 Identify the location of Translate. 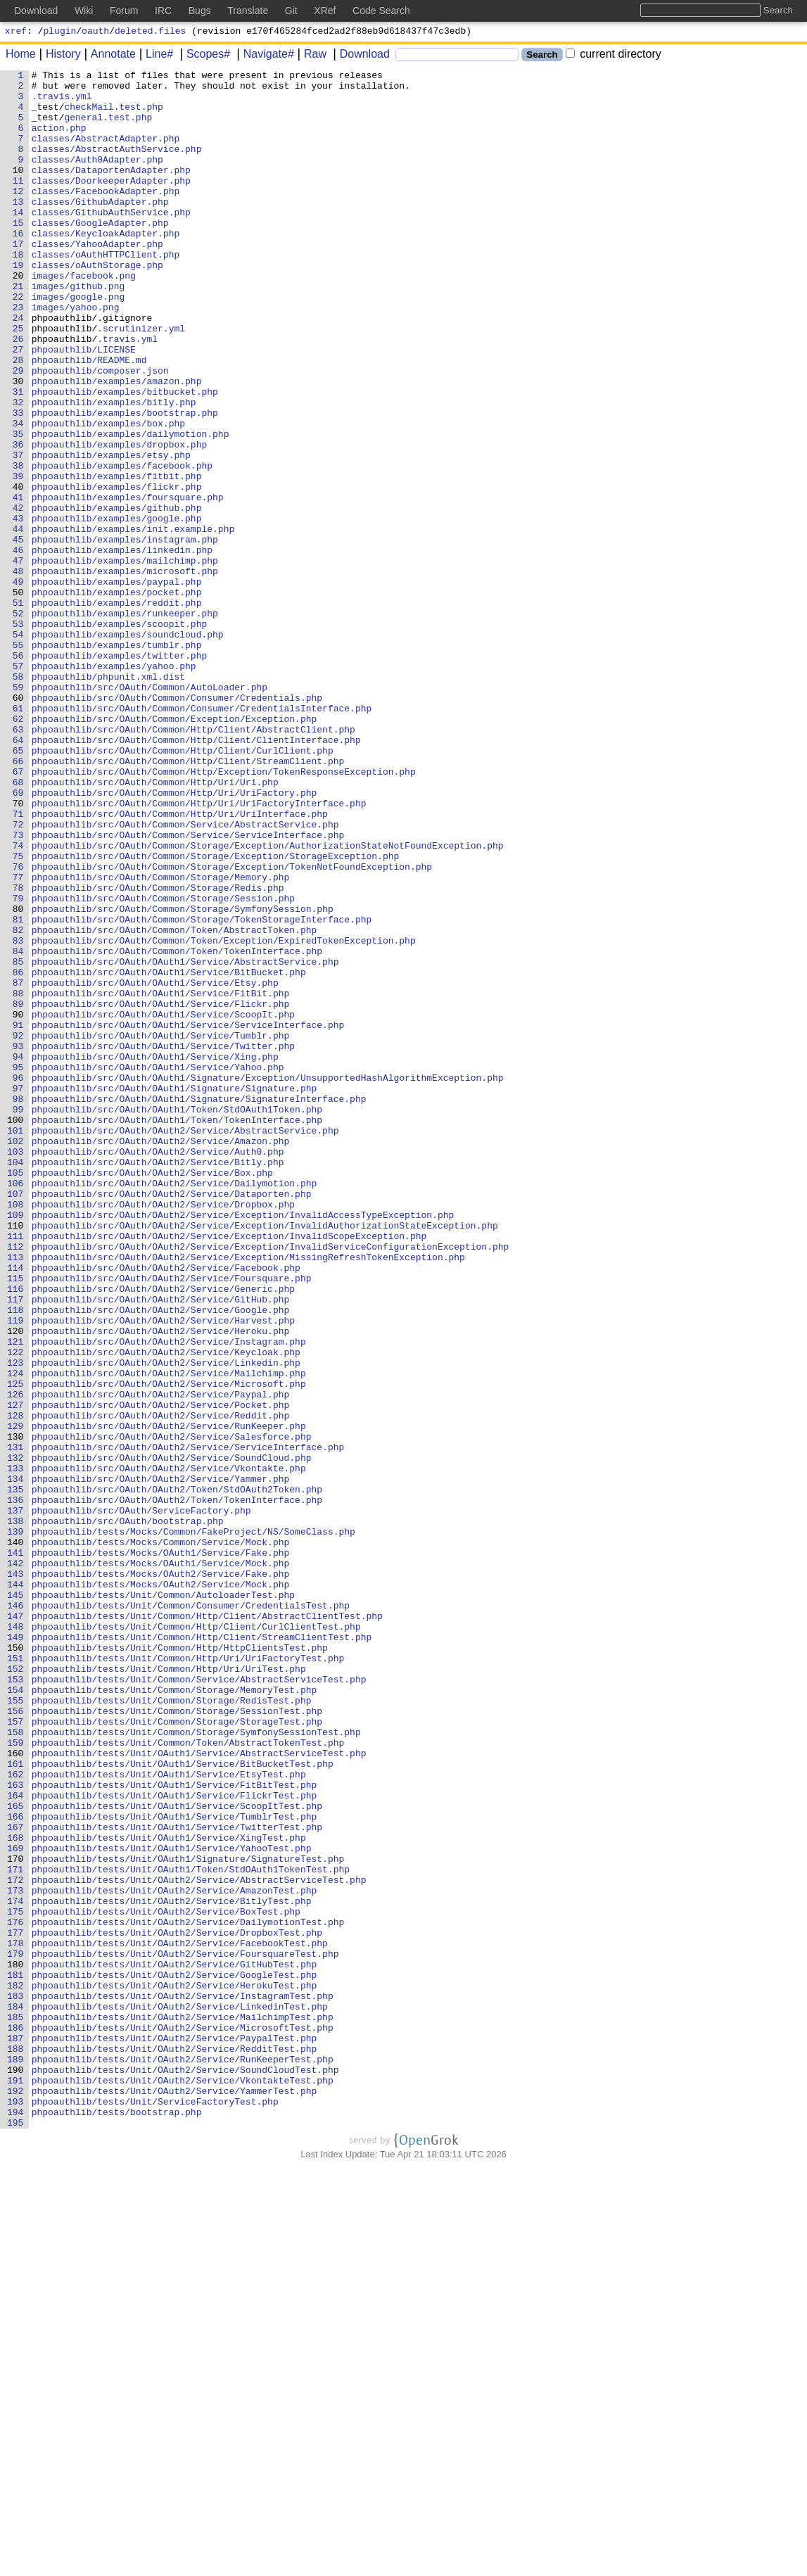
(247, 10).